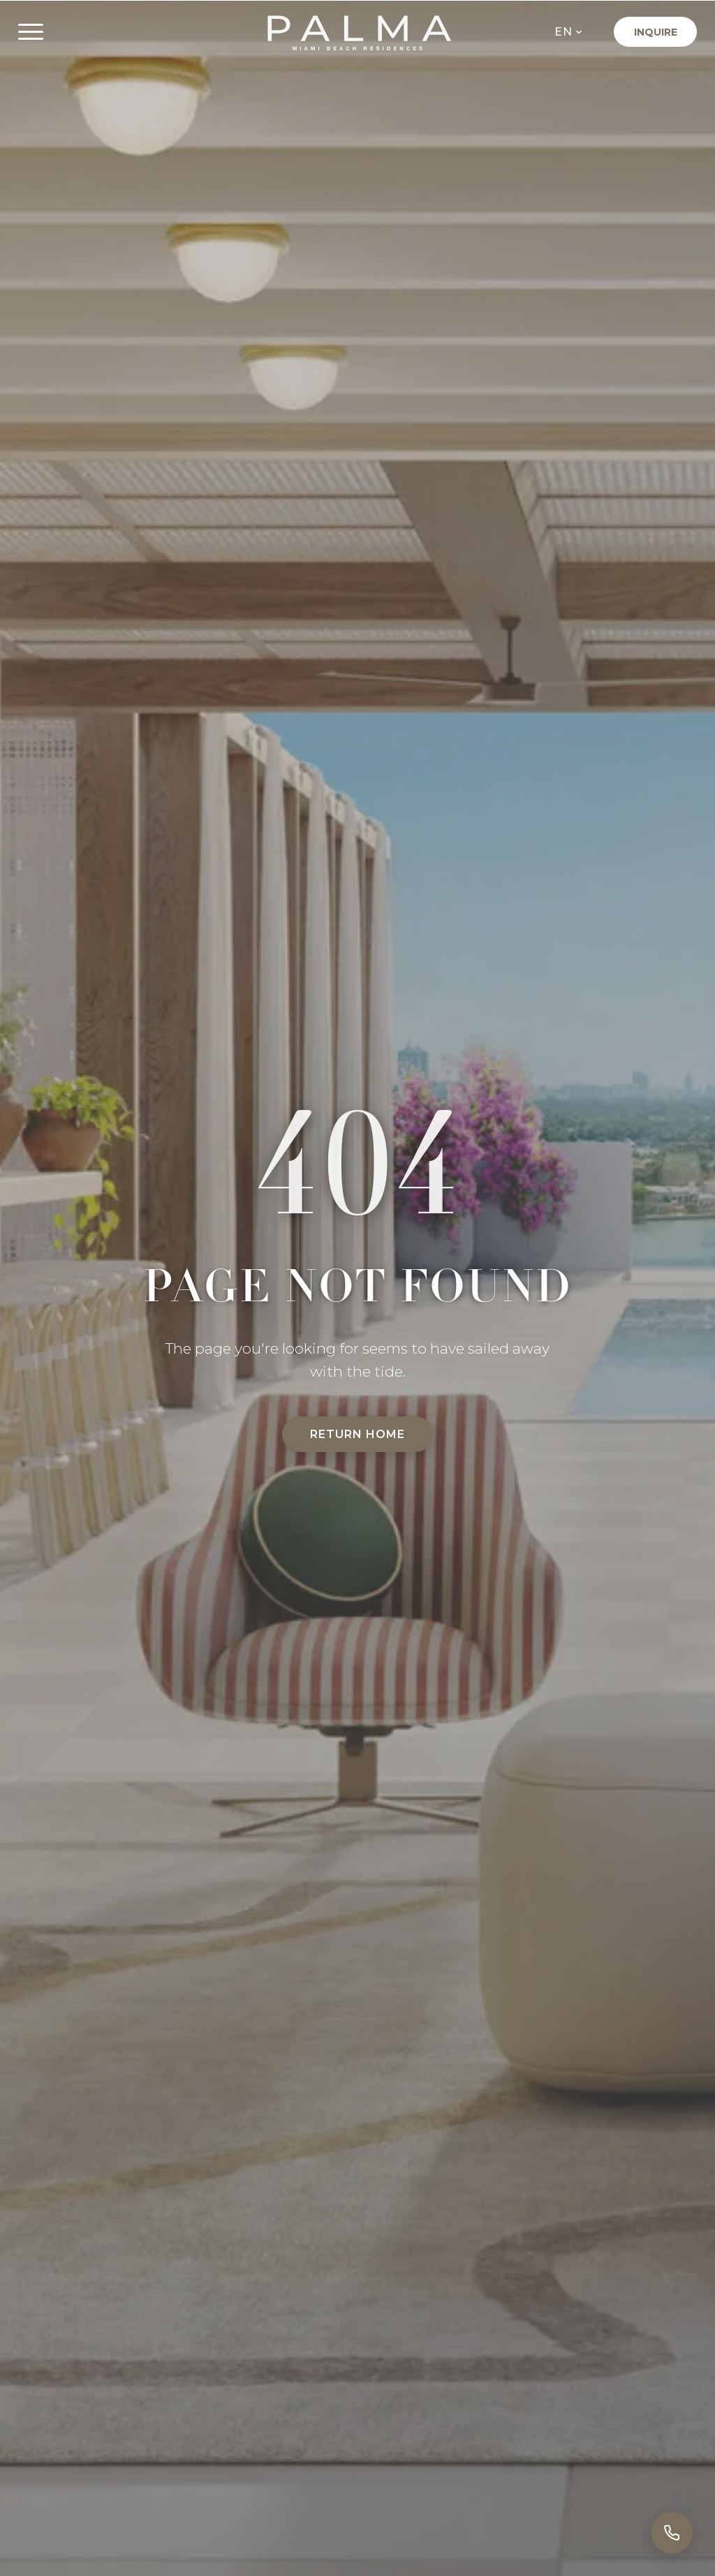 The height and width of the screenshot is (2576, 715). Describe the element at coordinates (357, 1434) in the screenshot. I see `Return Home` at that location.